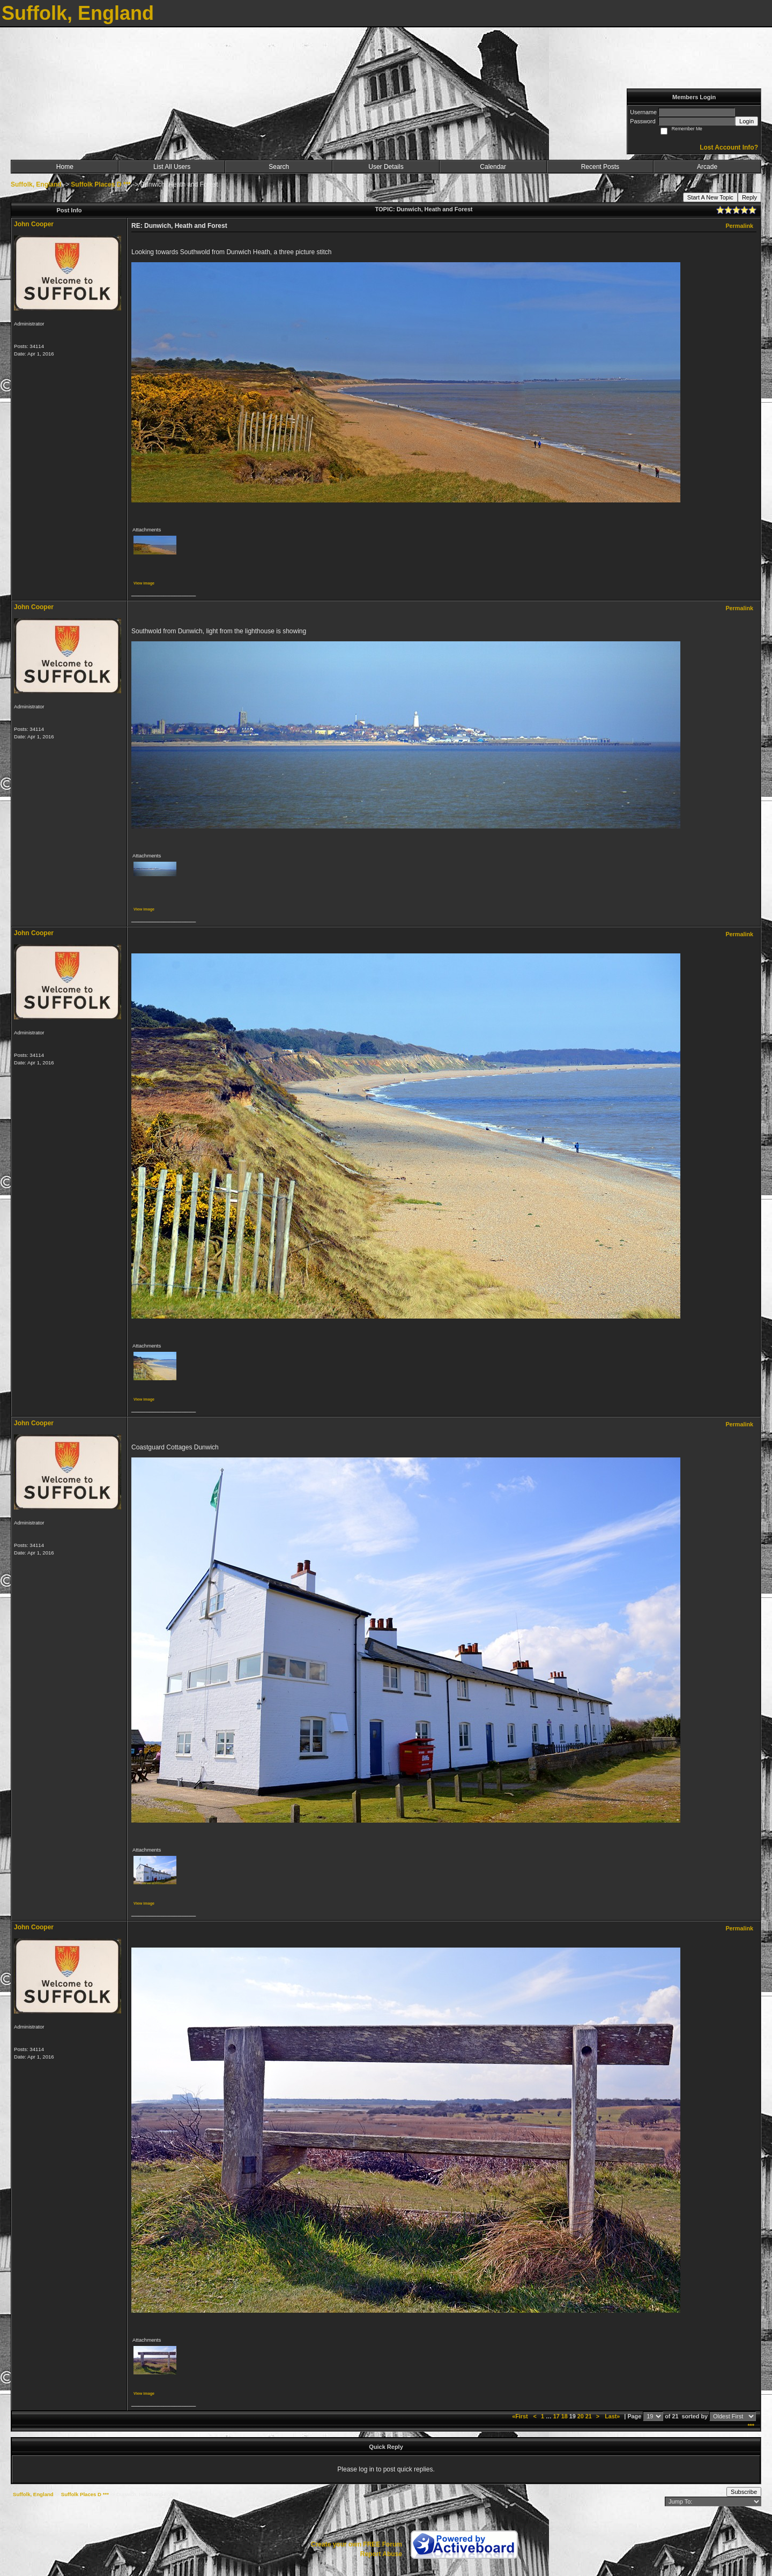 Image resolution: width=772 pixels, height=2576 pixels. I want to click on Arcade, so click(707, 167).